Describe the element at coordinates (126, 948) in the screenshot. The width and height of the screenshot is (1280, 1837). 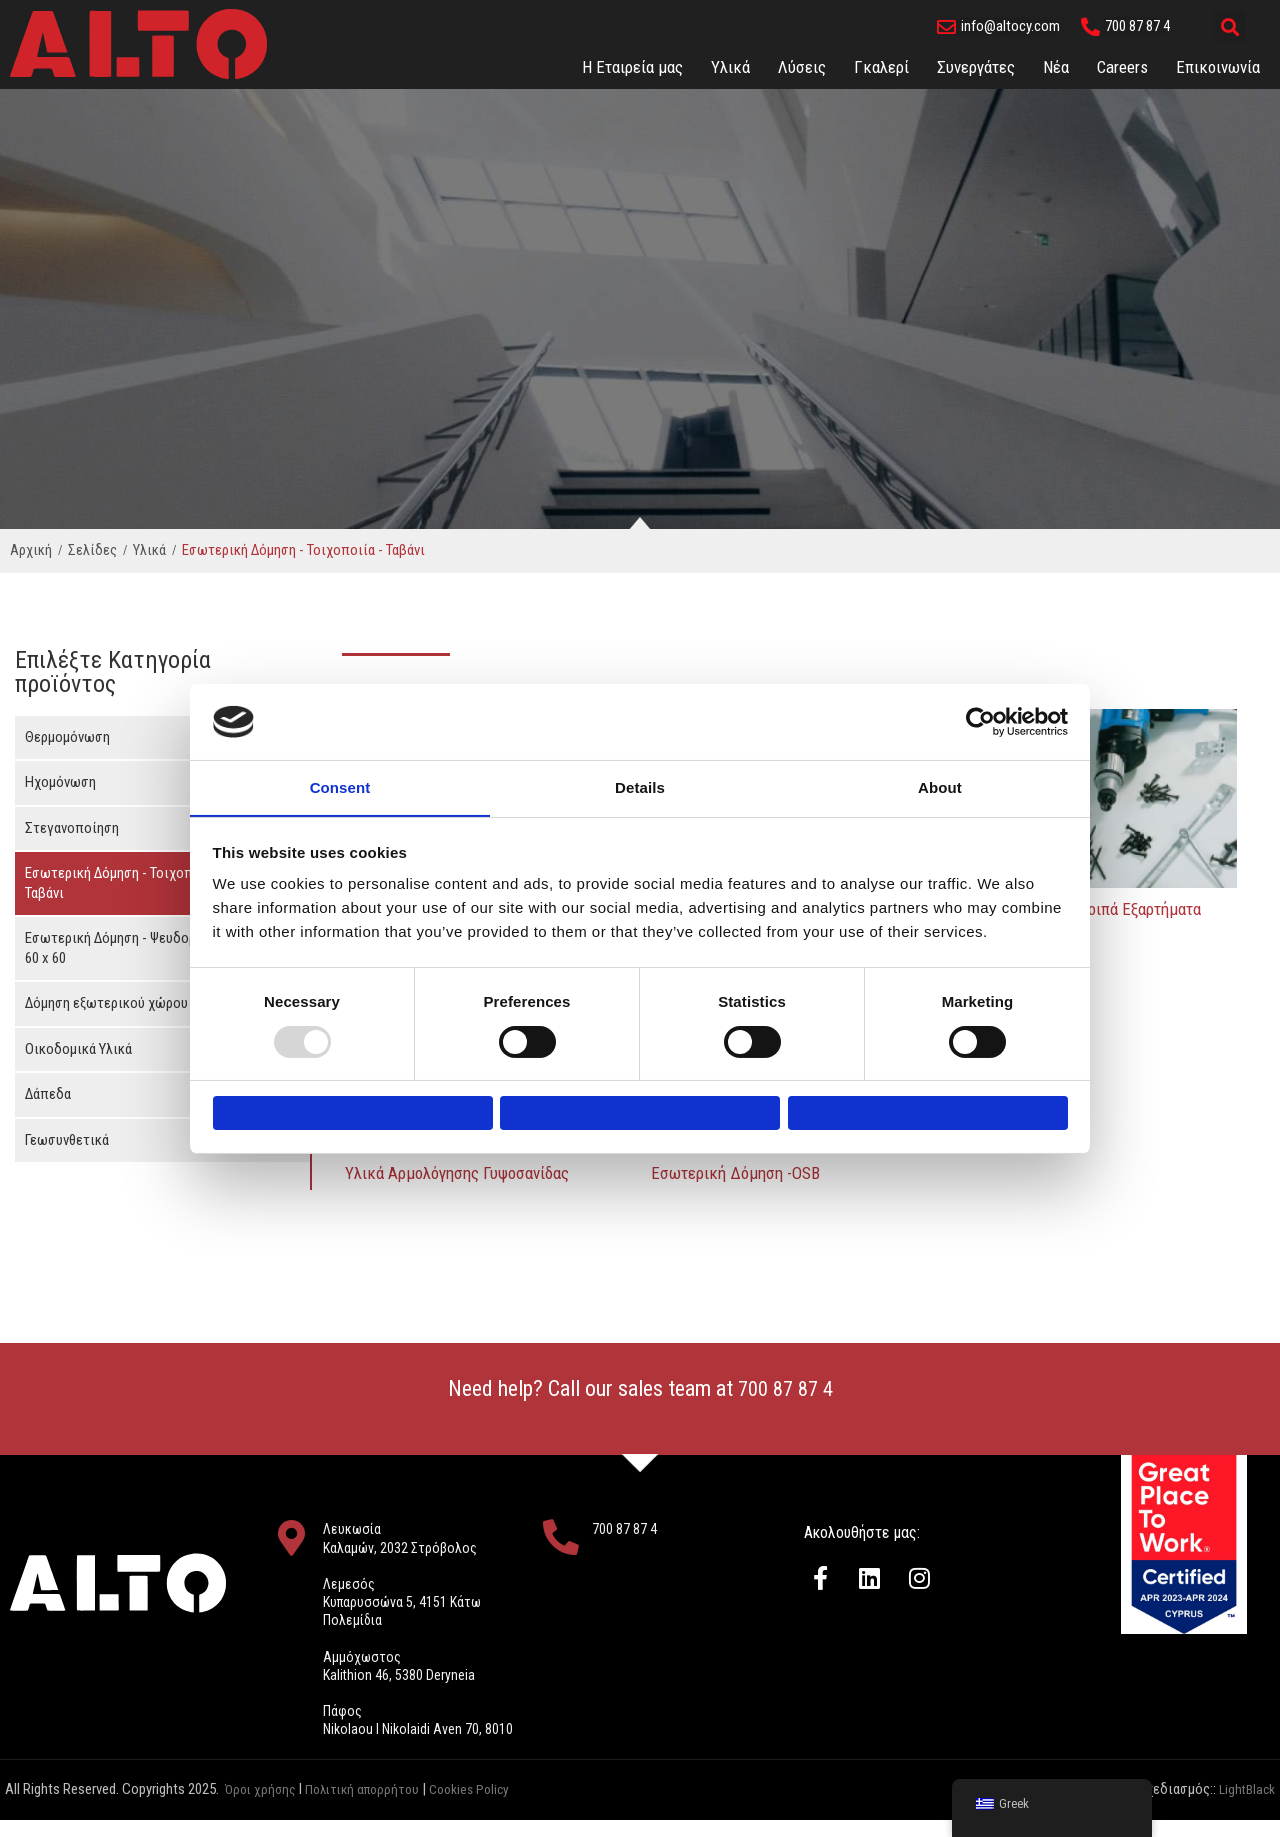
I see `Εσωτερική Δόμηση - Ψευδοροφές 60 x 60` at that location.